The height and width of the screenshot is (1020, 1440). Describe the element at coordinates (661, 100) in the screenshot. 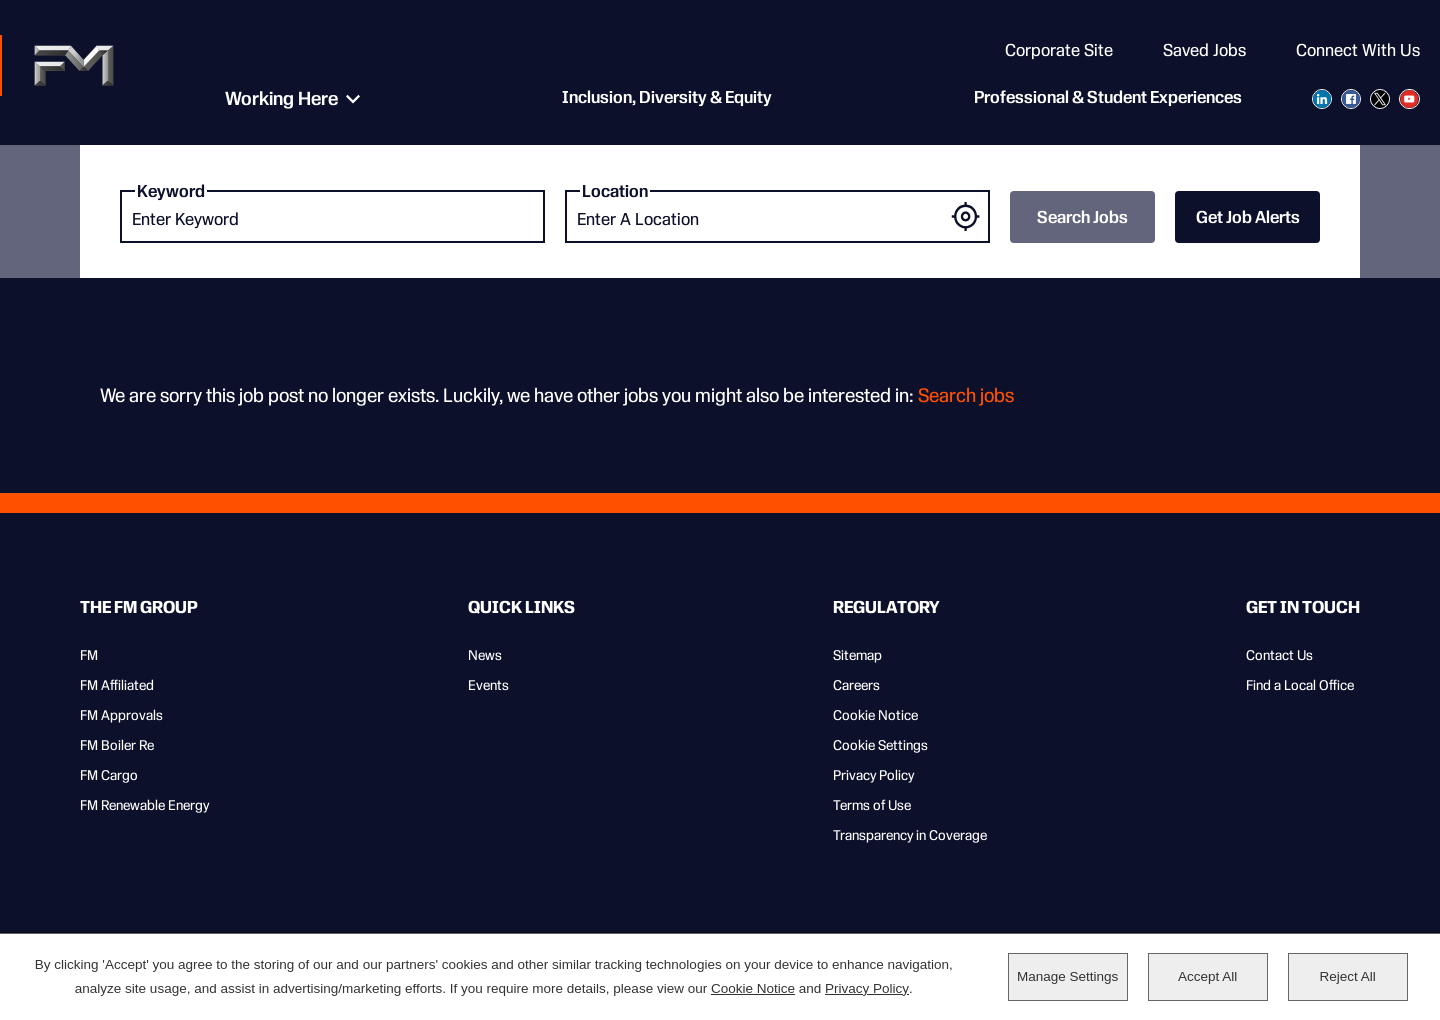

I see `Inclusion, Diversity & Equity` at that location.